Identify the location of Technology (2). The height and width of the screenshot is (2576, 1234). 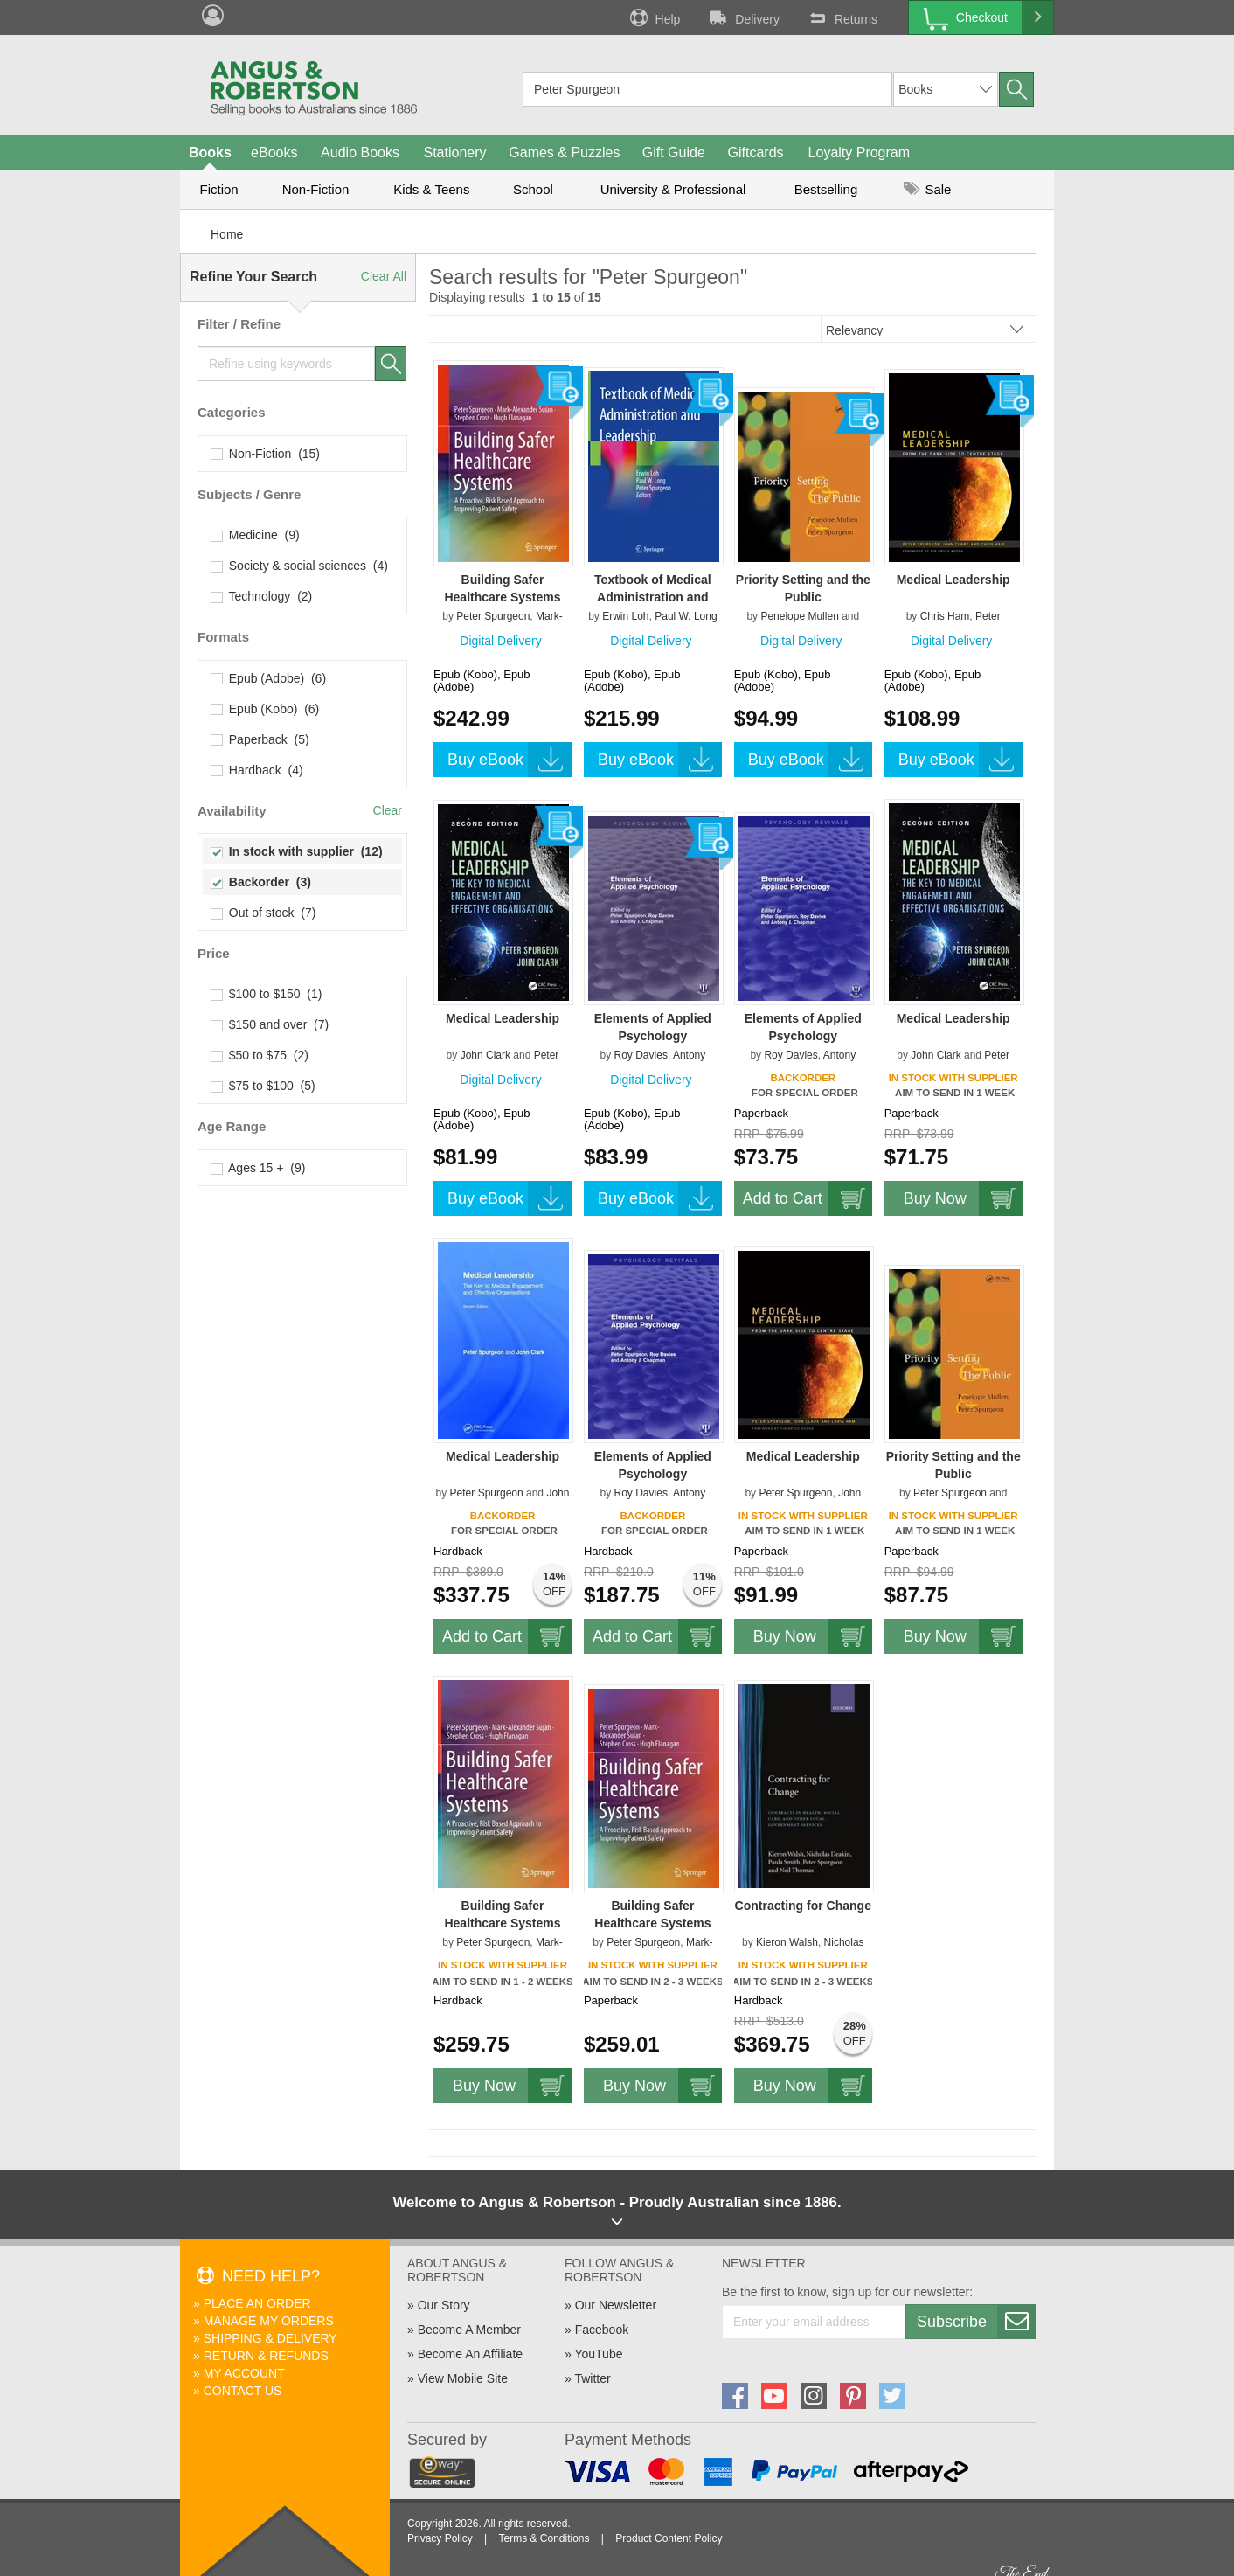
(261, 596).